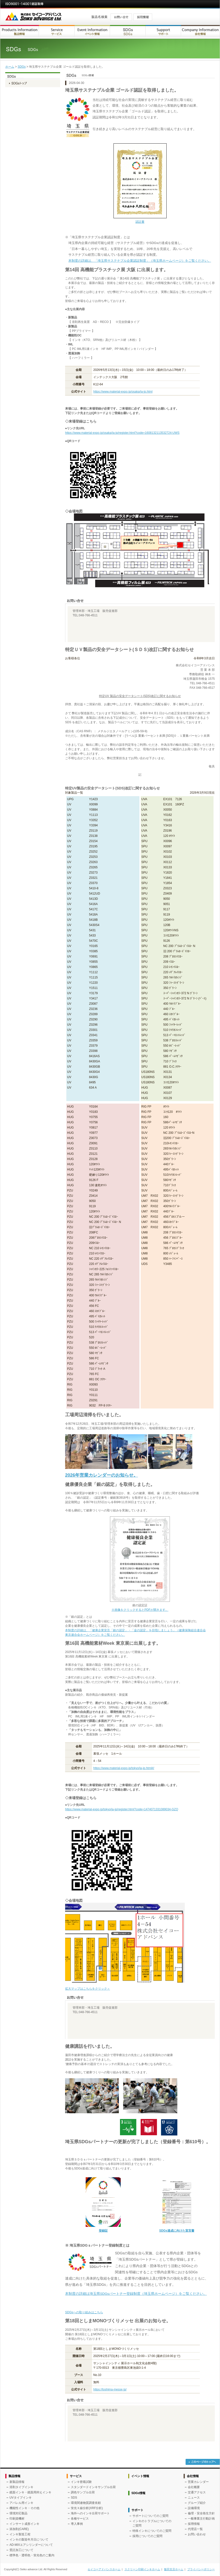  I want to click on AD-MIXエアシリンダーについて, so click(31, 2545).